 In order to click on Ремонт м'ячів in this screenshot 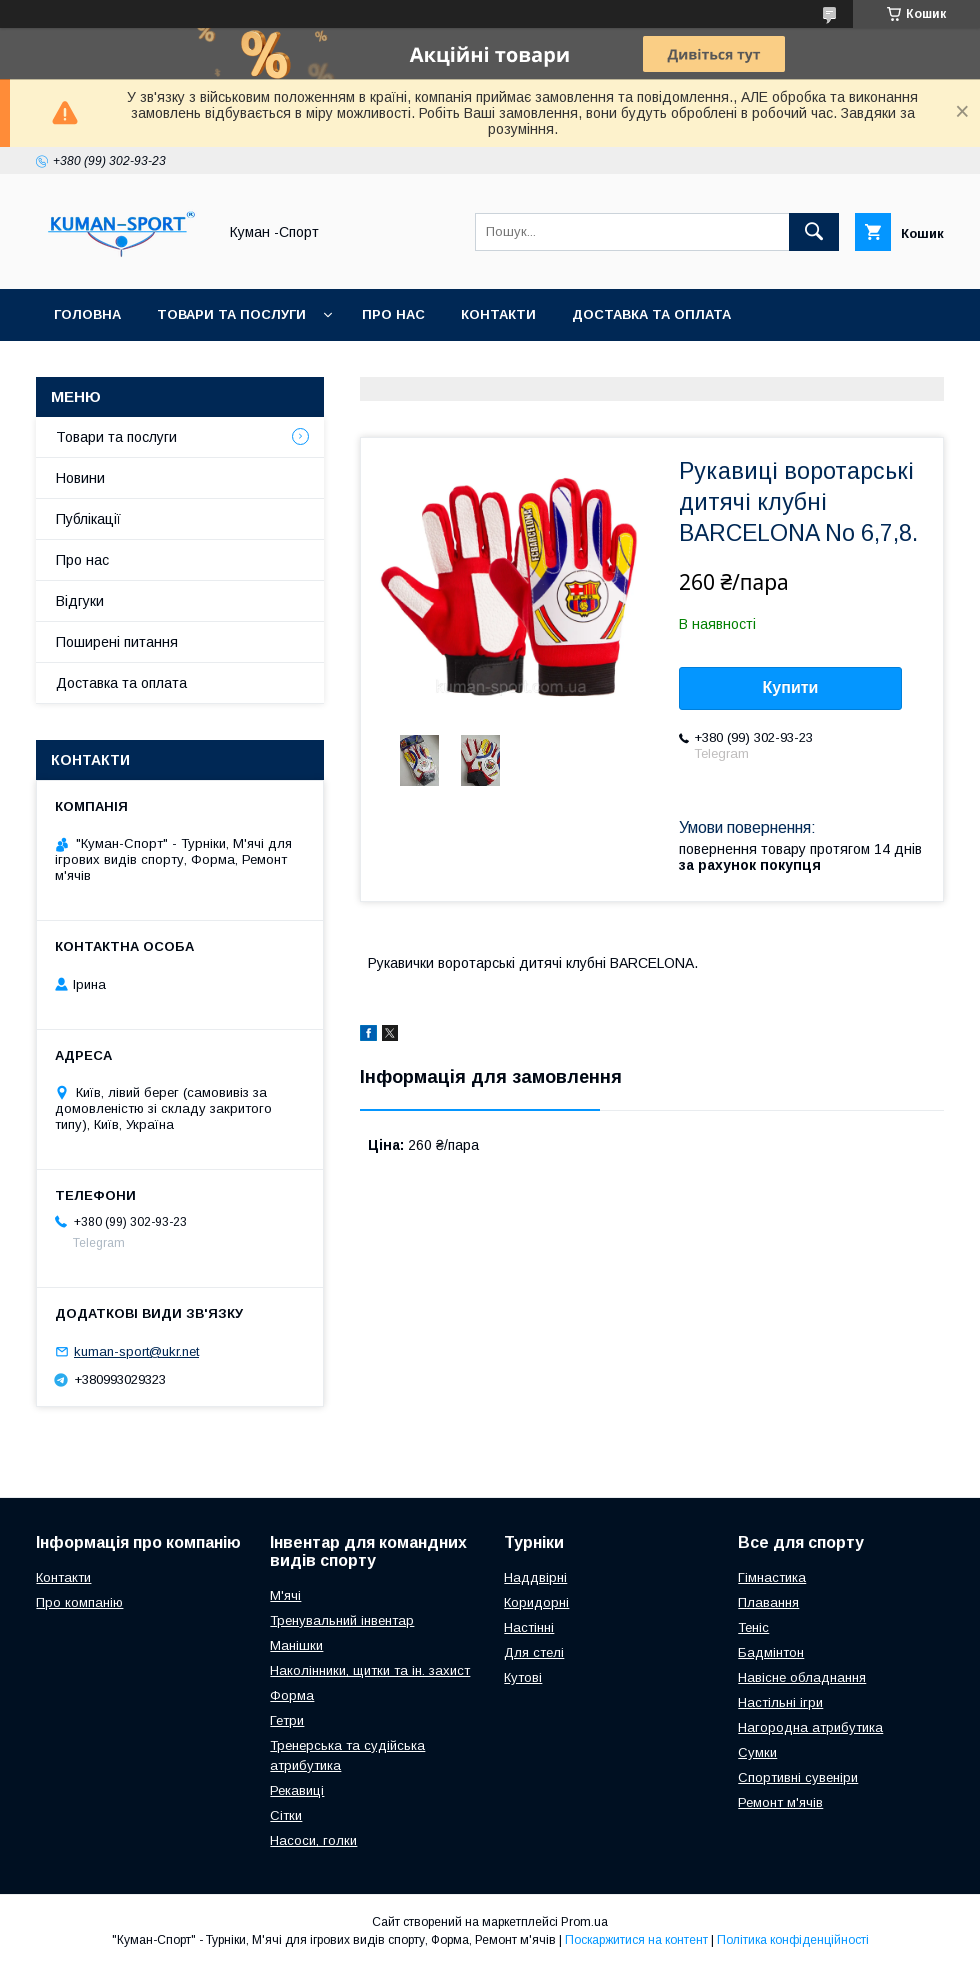, I will do `click(780, 1802)`.